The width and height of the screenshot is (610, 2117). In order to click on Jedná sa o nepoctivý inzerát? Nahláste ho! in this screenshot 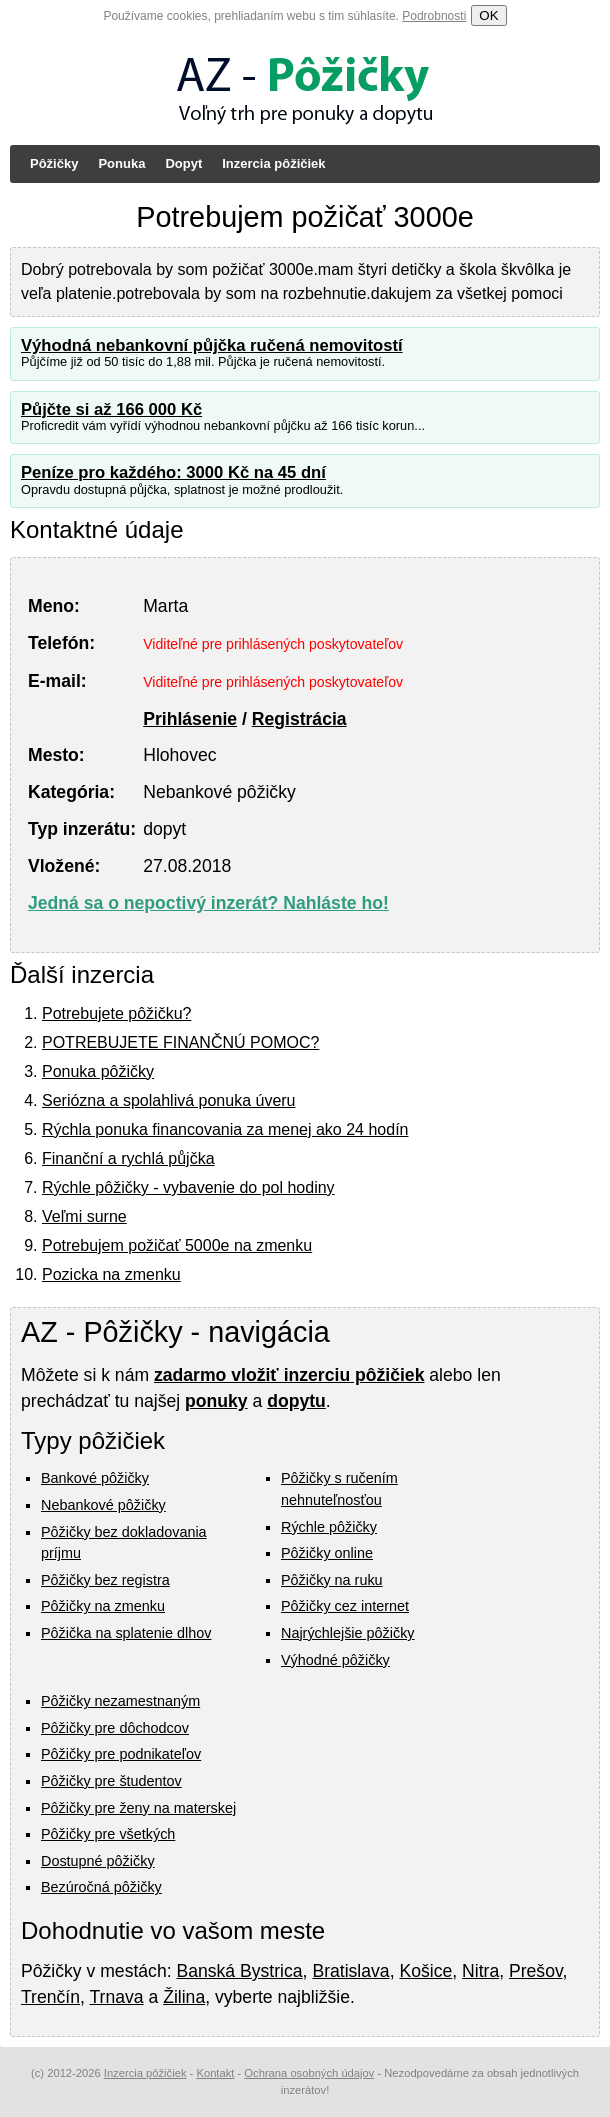, I will do `click(208, 903)`.